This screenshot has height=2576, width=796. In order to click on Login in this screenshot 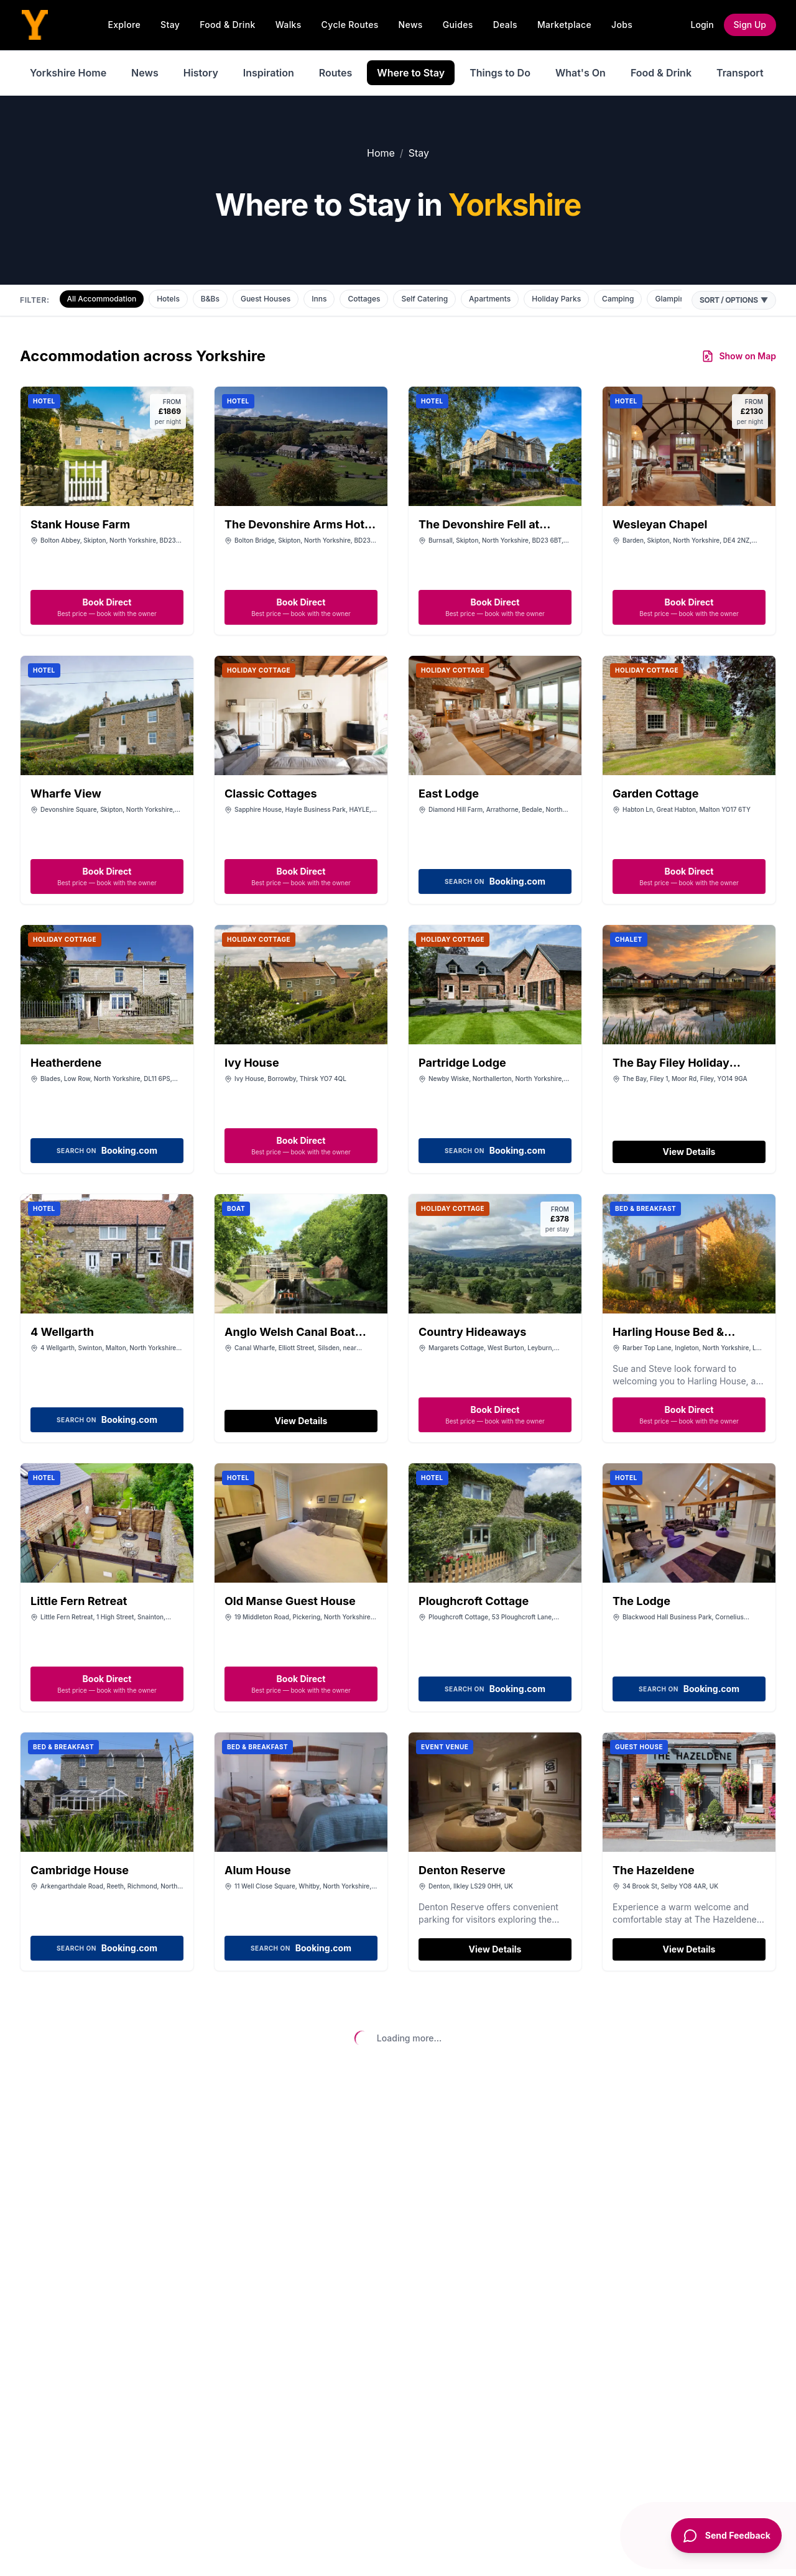, I will do `click(702, 24)`.